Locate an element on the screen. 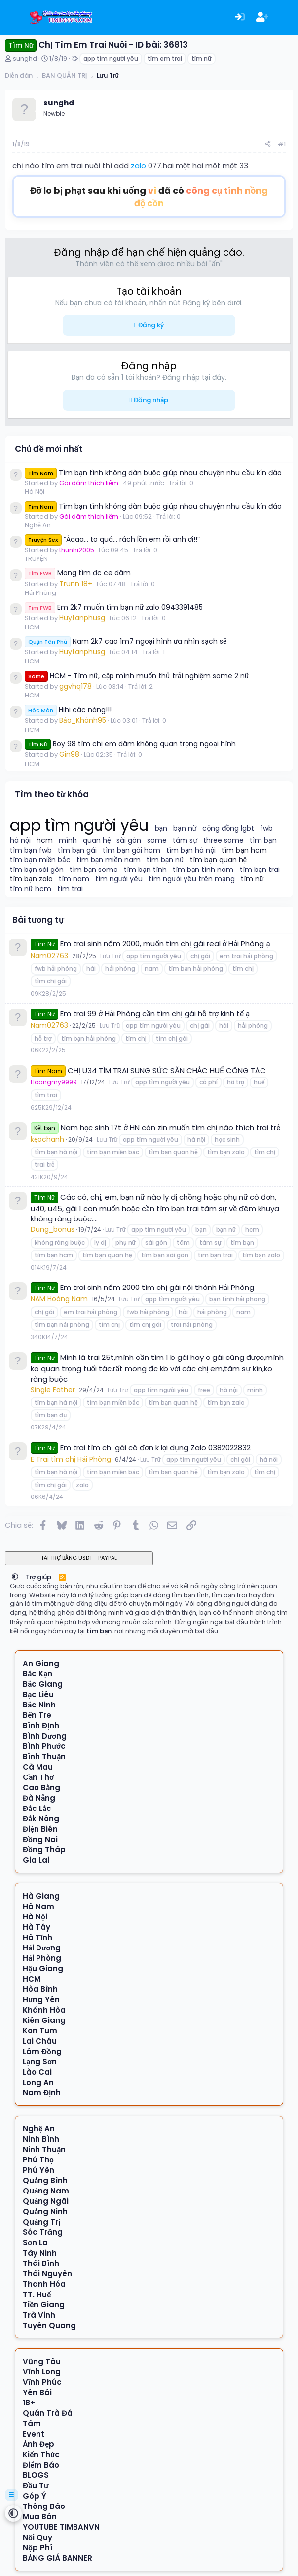 Image resolution: width=298 pixels, height=2576 pixels. tìm bạn đụ is located at coordinates (51, 1415).